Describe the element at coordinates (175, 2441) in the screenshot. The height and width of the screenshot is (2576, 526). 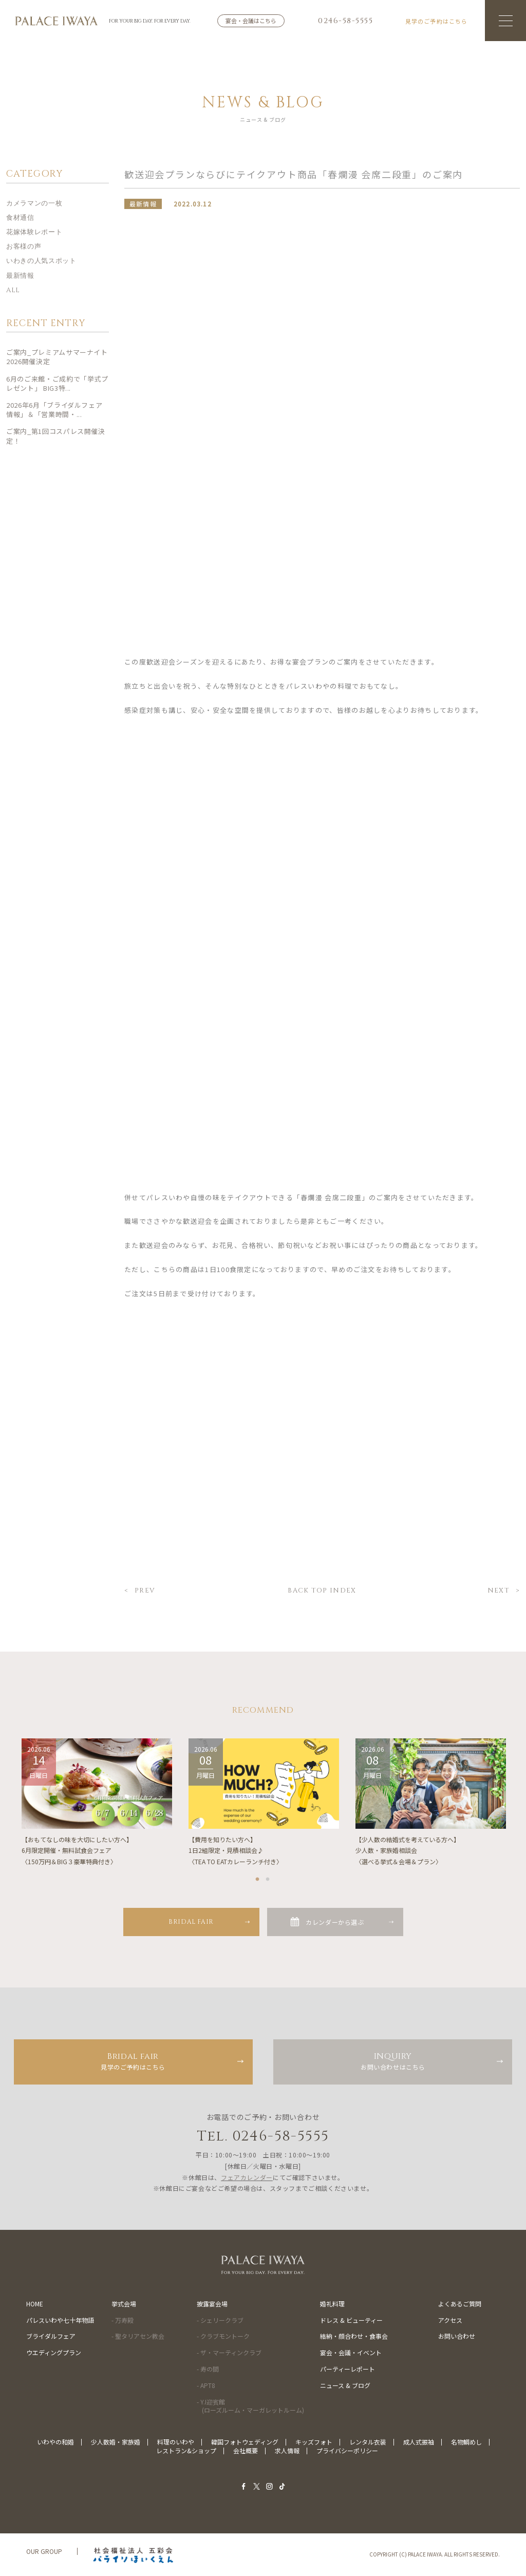
I see `料理のいわや` at that location.